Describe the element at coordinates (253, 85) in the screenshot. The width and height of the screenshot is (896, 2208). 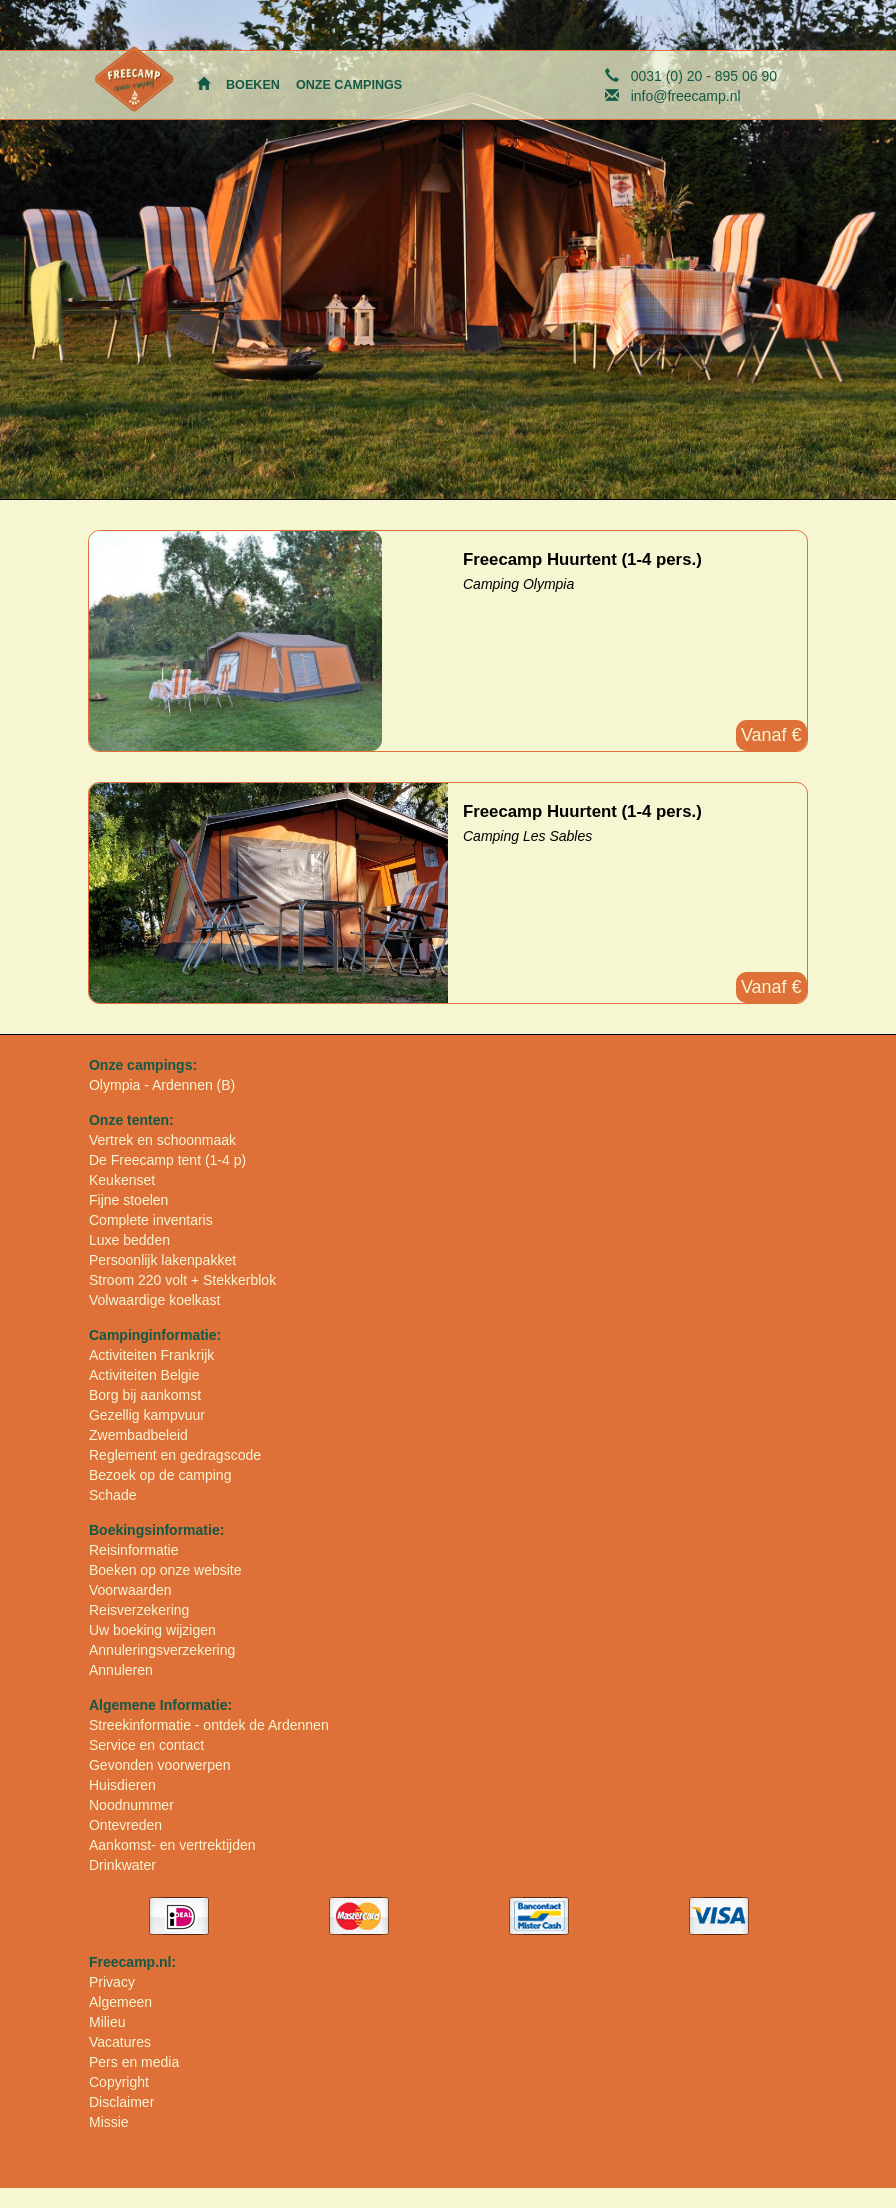
I see `BOEKEN` at that location.